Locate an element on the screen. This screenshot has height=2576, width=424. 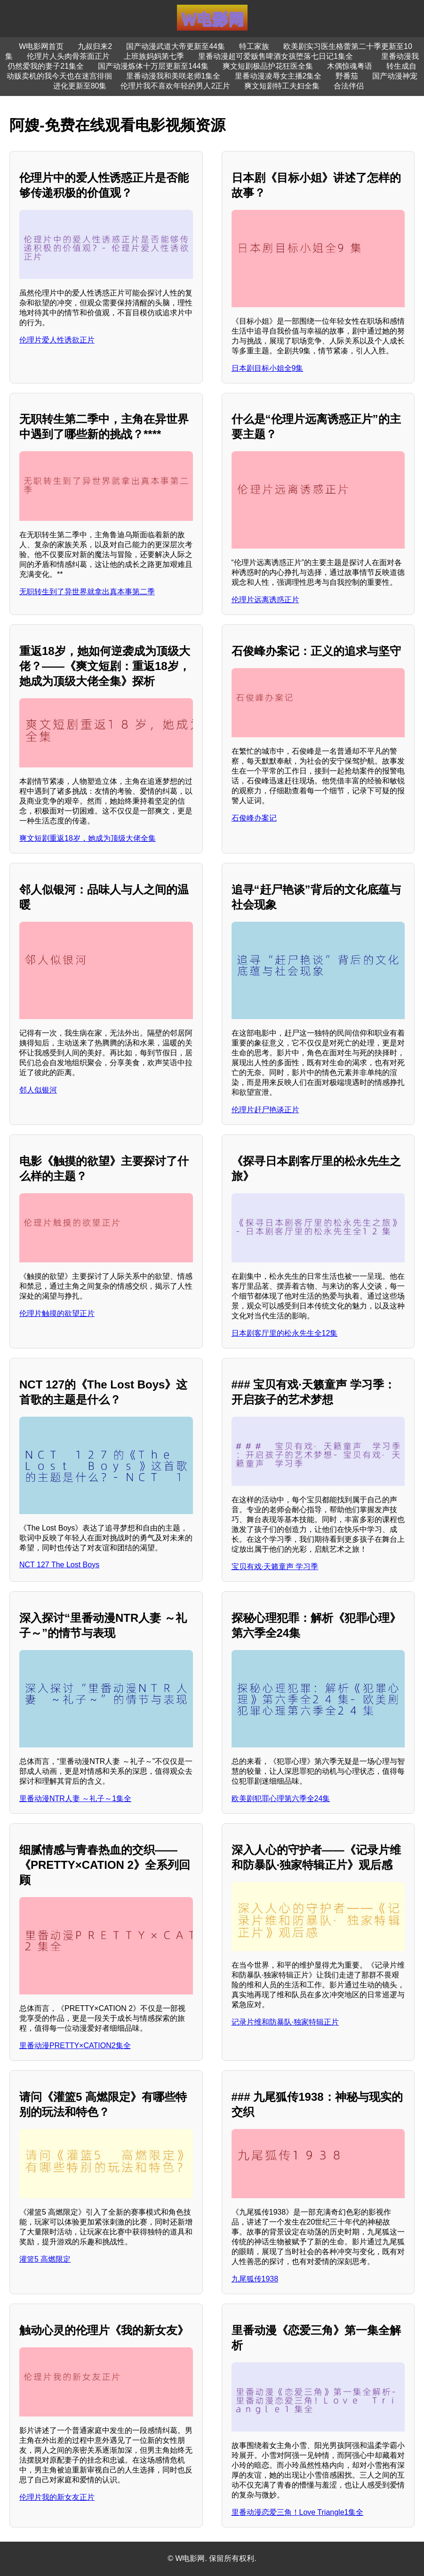
上班族妈妈第七季 is located at coordinates (154, 56).